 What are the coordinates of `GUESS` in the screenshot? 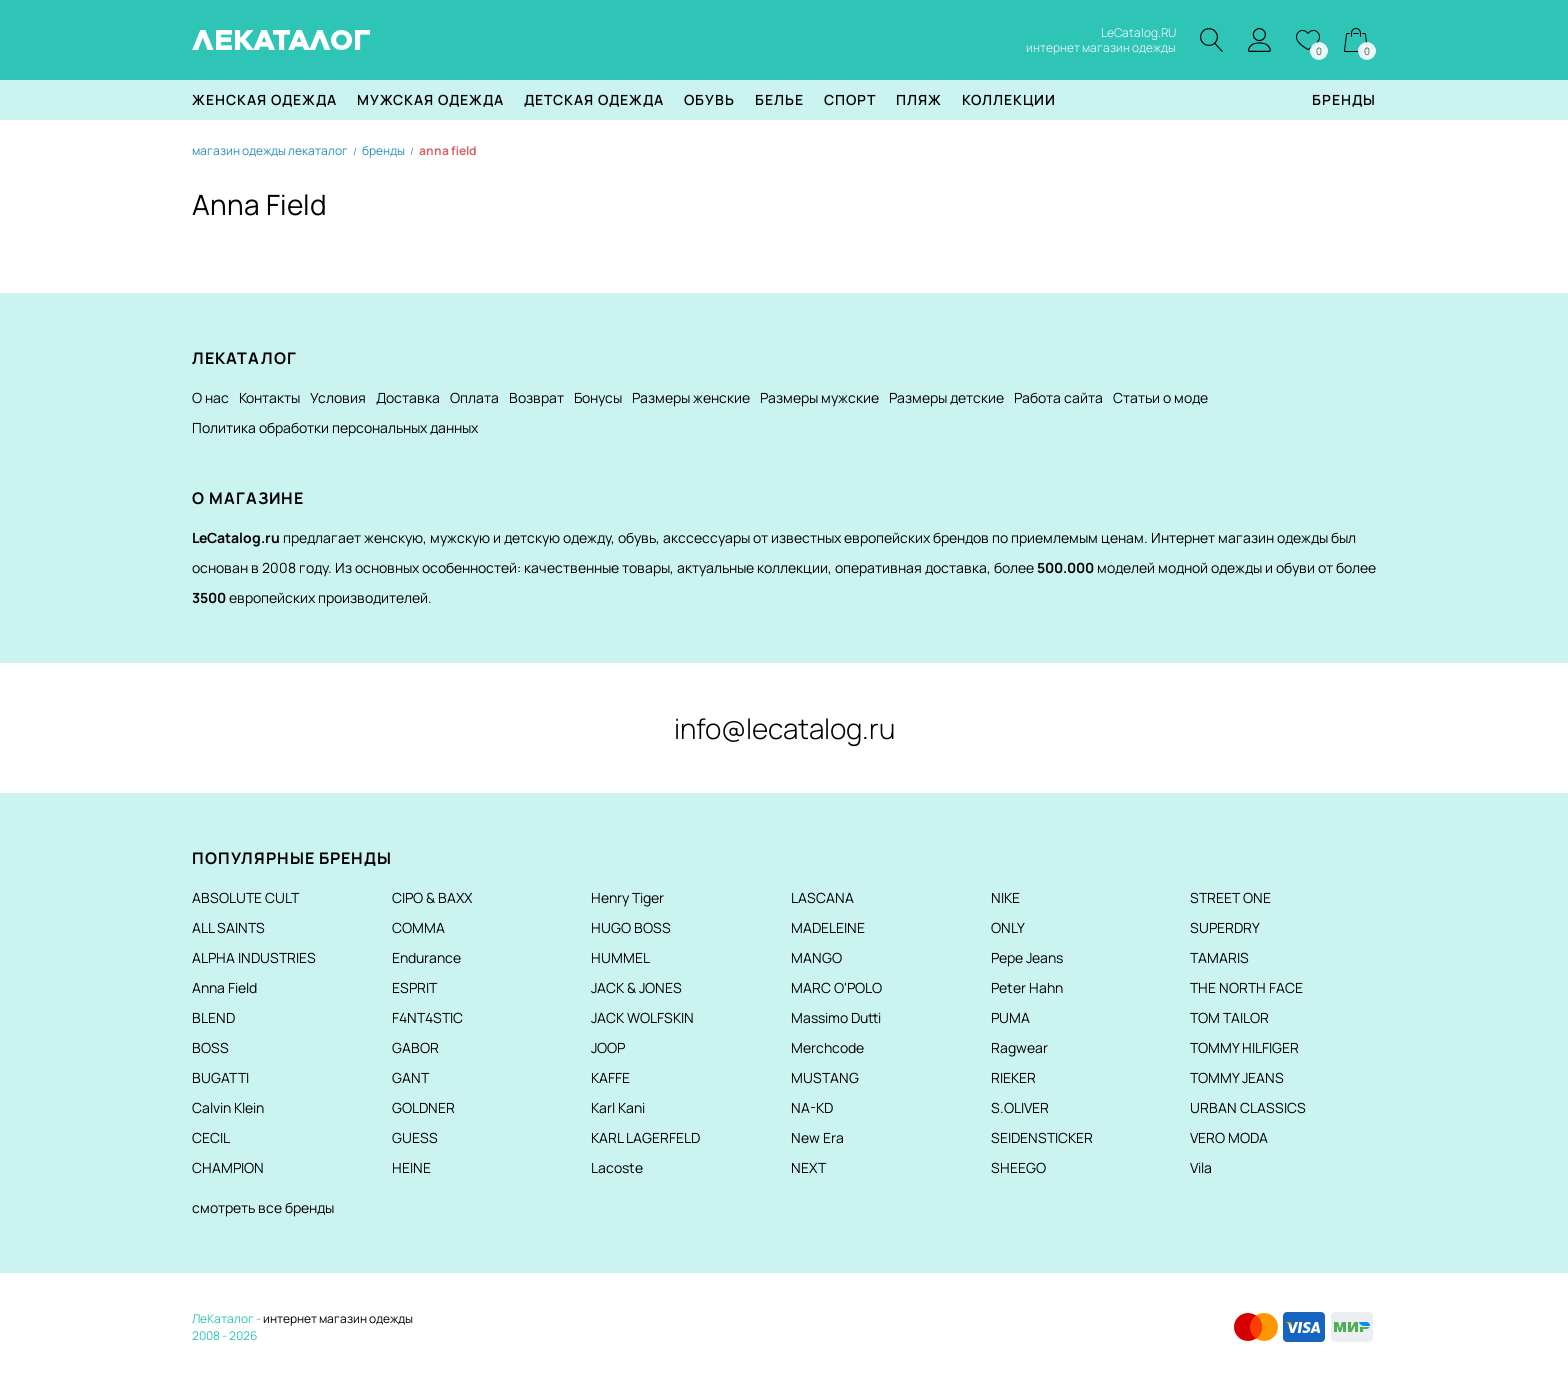 It's located at (415, 1137).